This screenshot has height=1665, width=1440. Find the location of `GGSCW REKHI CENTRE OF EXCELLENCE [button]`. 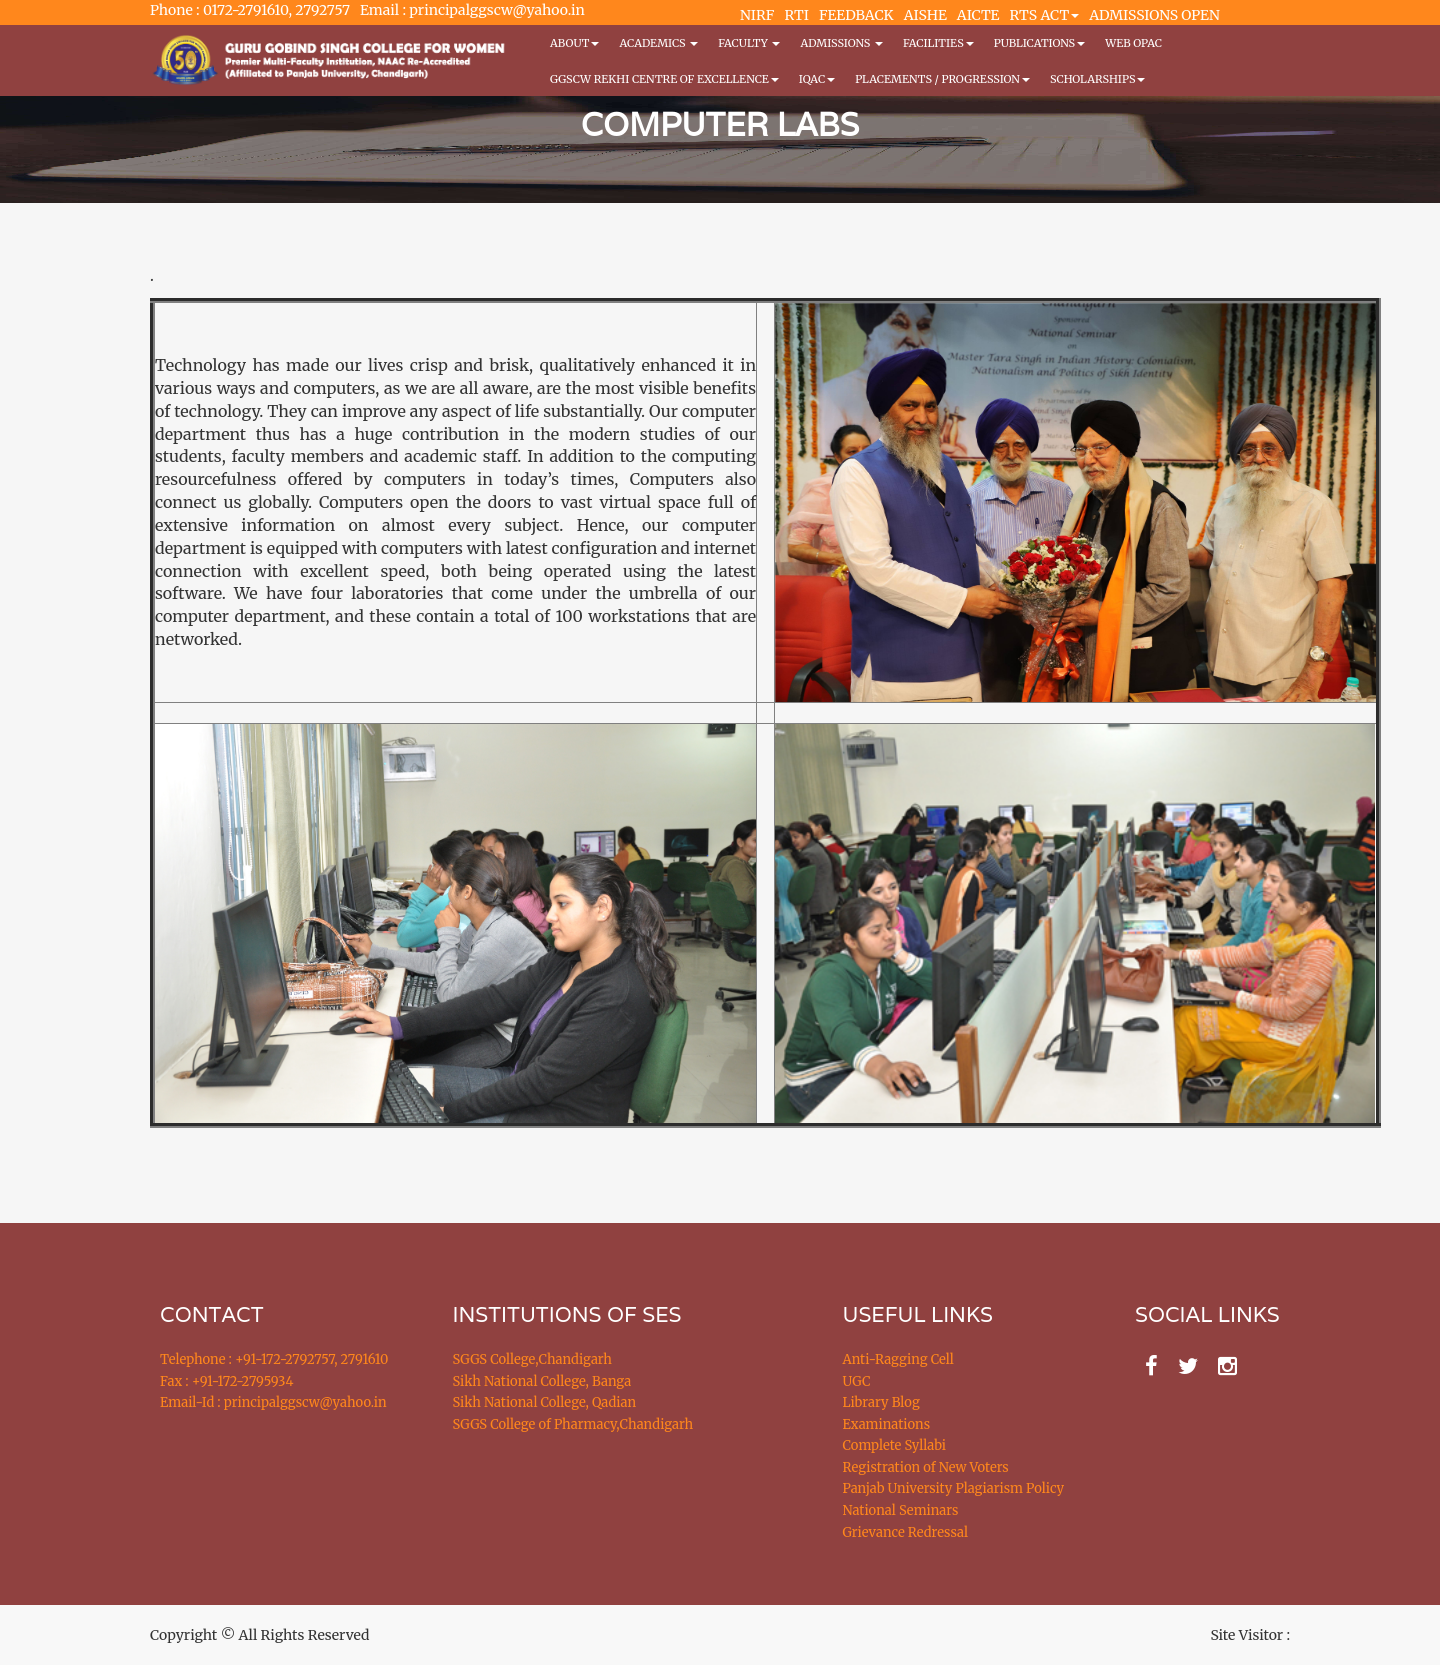

GGSCW REKHI CENTRE OF EXCELLENCE [button] is located at coordinates (664, 79).